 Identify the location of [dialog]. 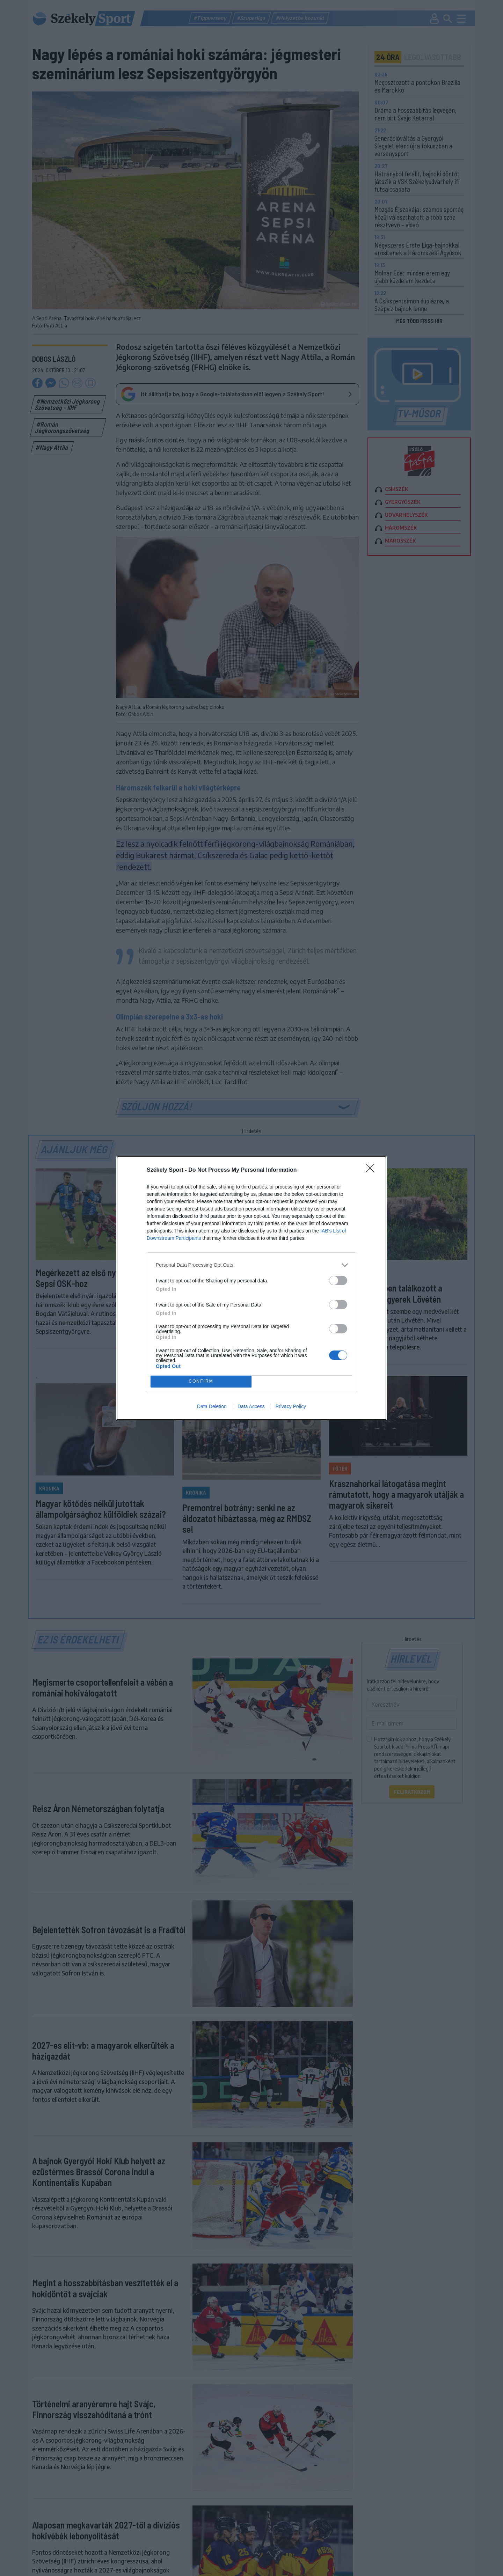
(251, 1288).